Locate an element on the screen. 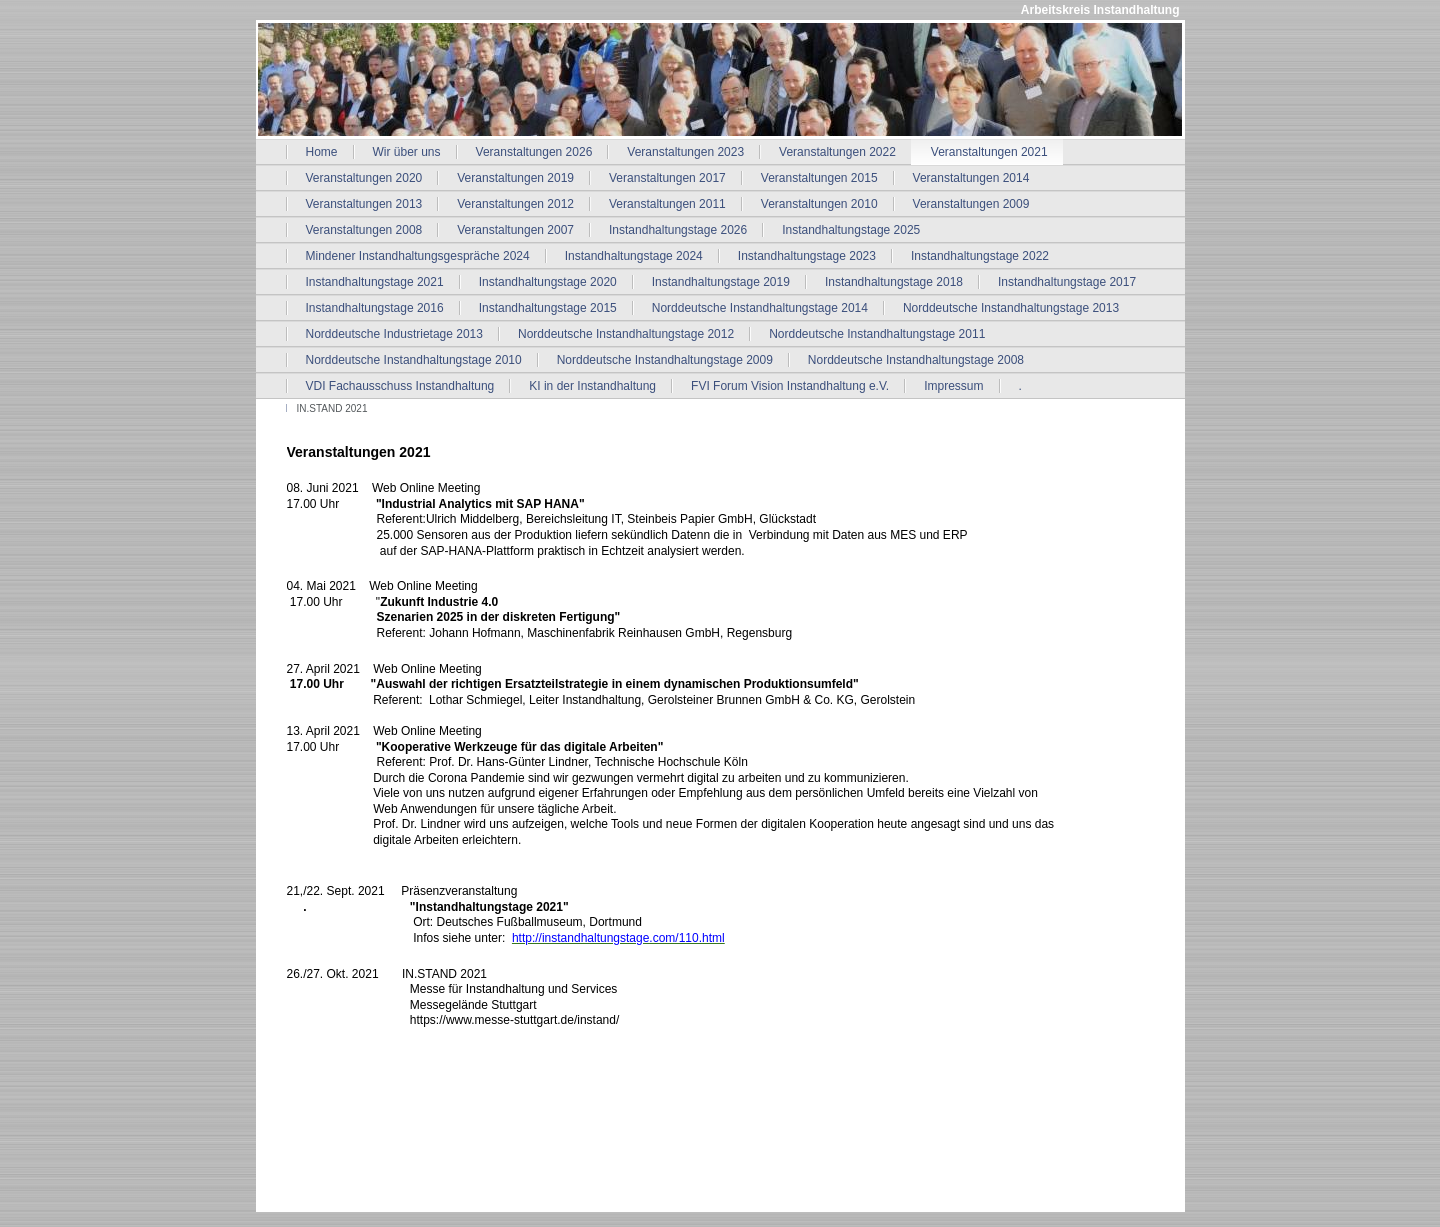 The width and height of the screenshot is (1440, 1227). Veranstaltungen 2007 is located at coordinates (515, 230).